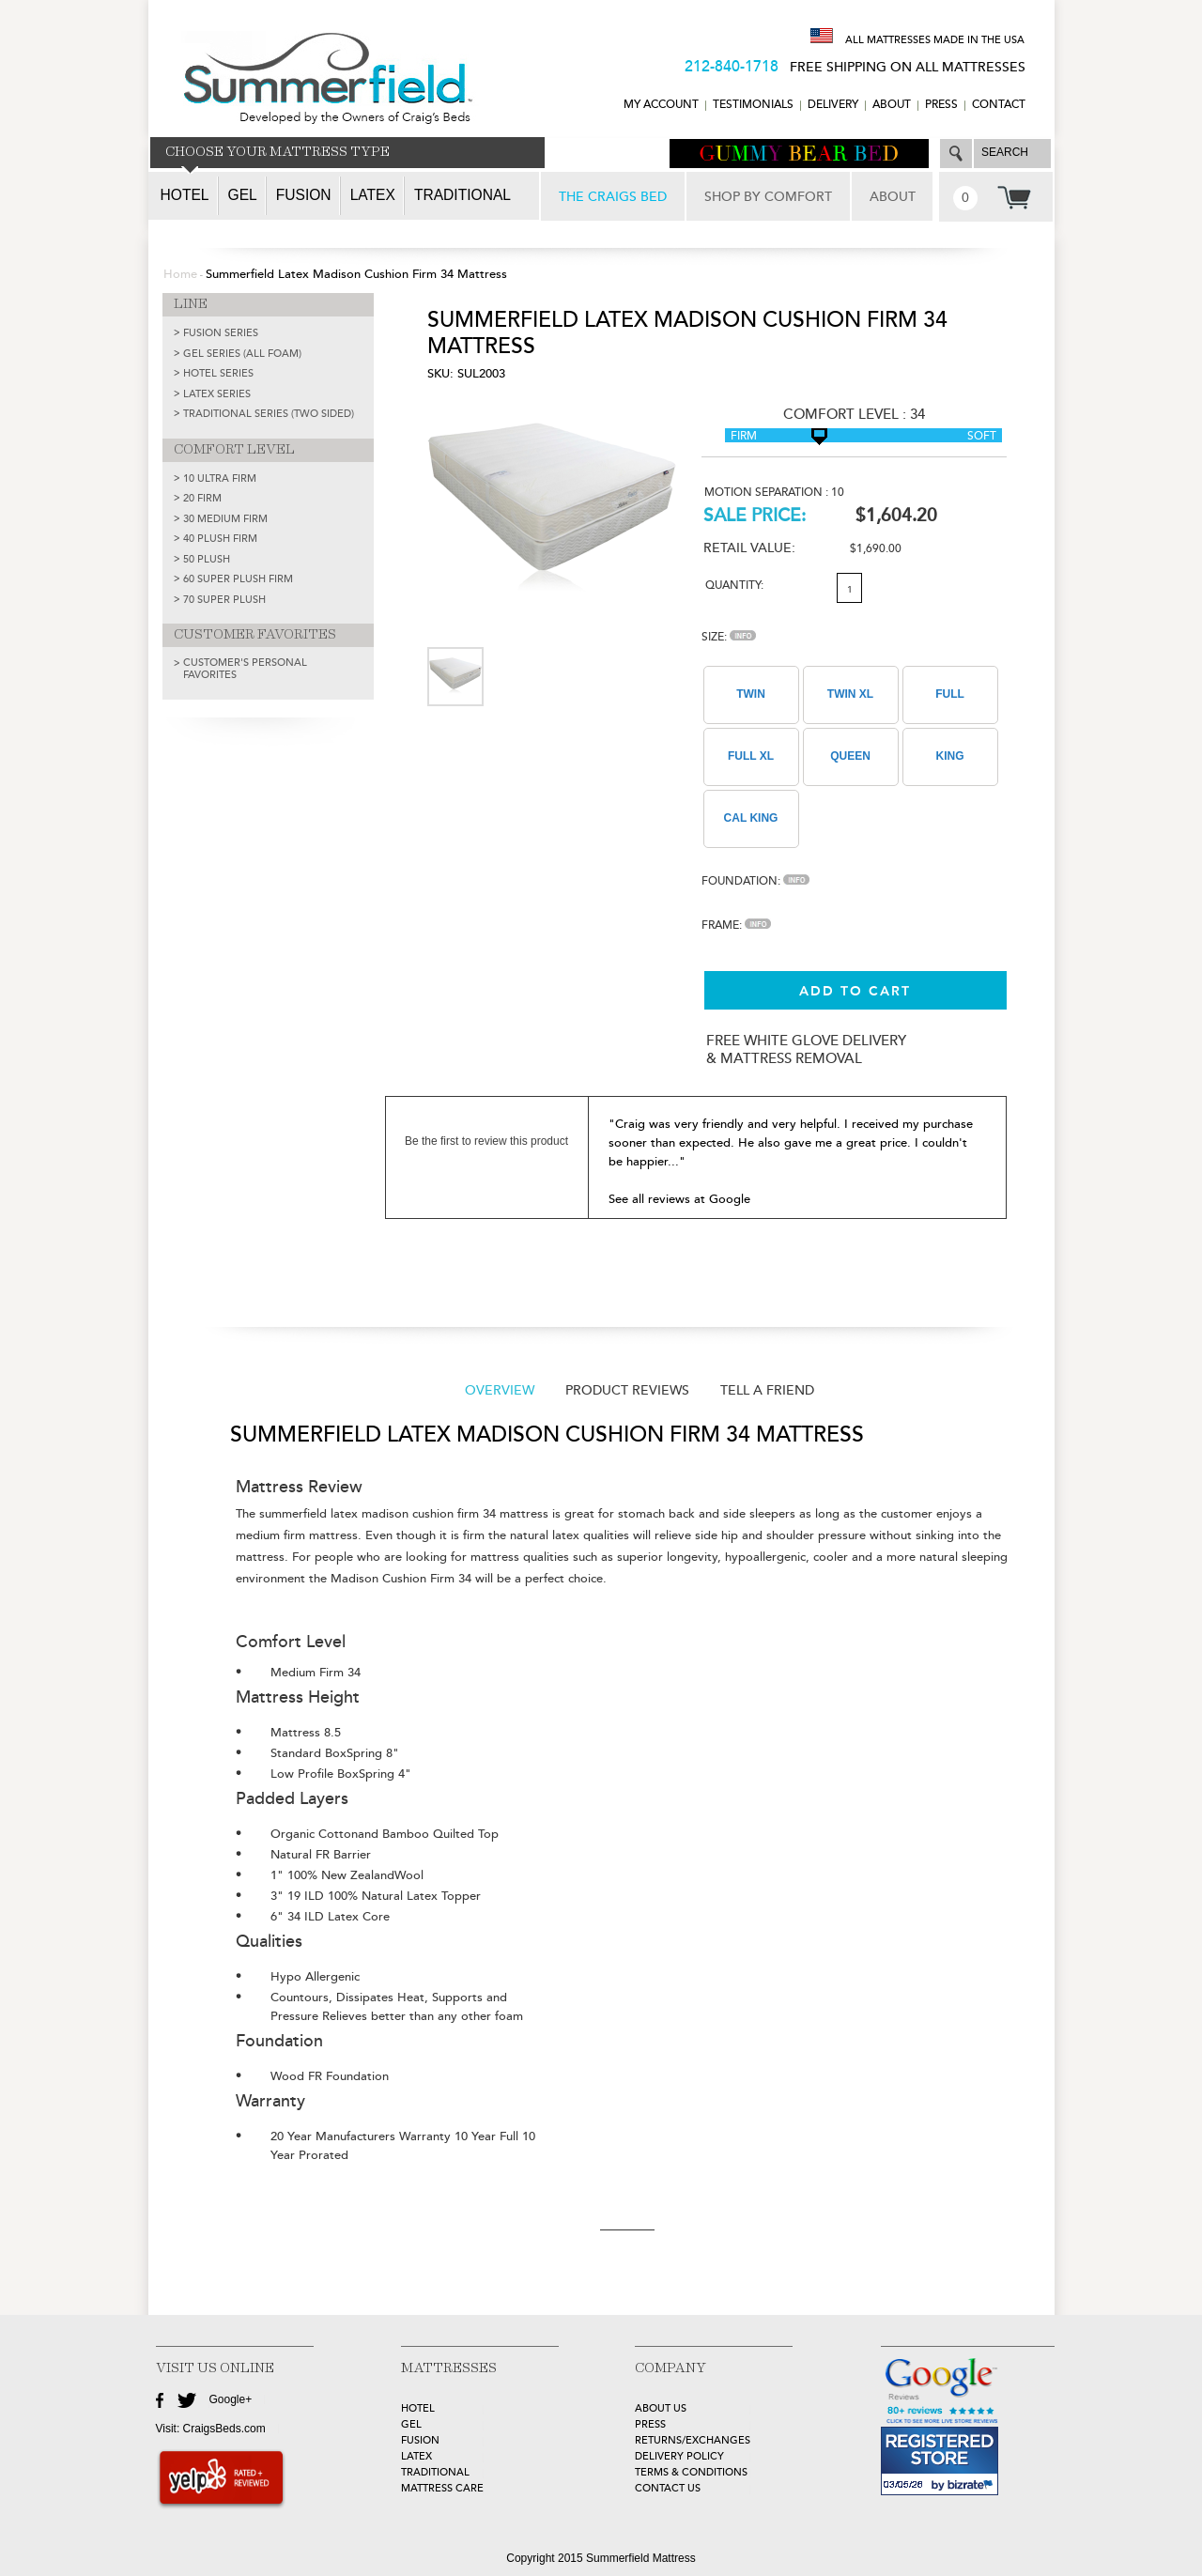 This screenshot has width=1202, height=2576. I want to click on MY ACCOUNT, so click(661, 105).